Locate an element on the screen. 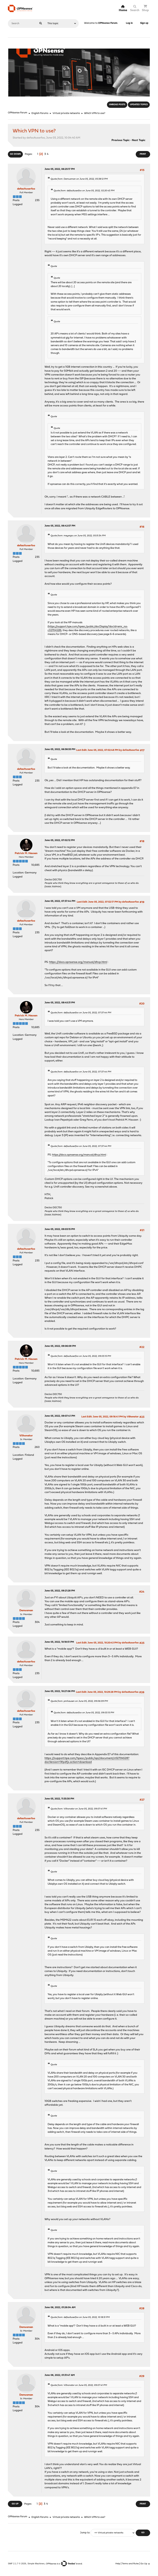 The image size is (158, 2576). https://docs.opnsense.org/manual/dhcp.html is located at coordinates (78, 962).